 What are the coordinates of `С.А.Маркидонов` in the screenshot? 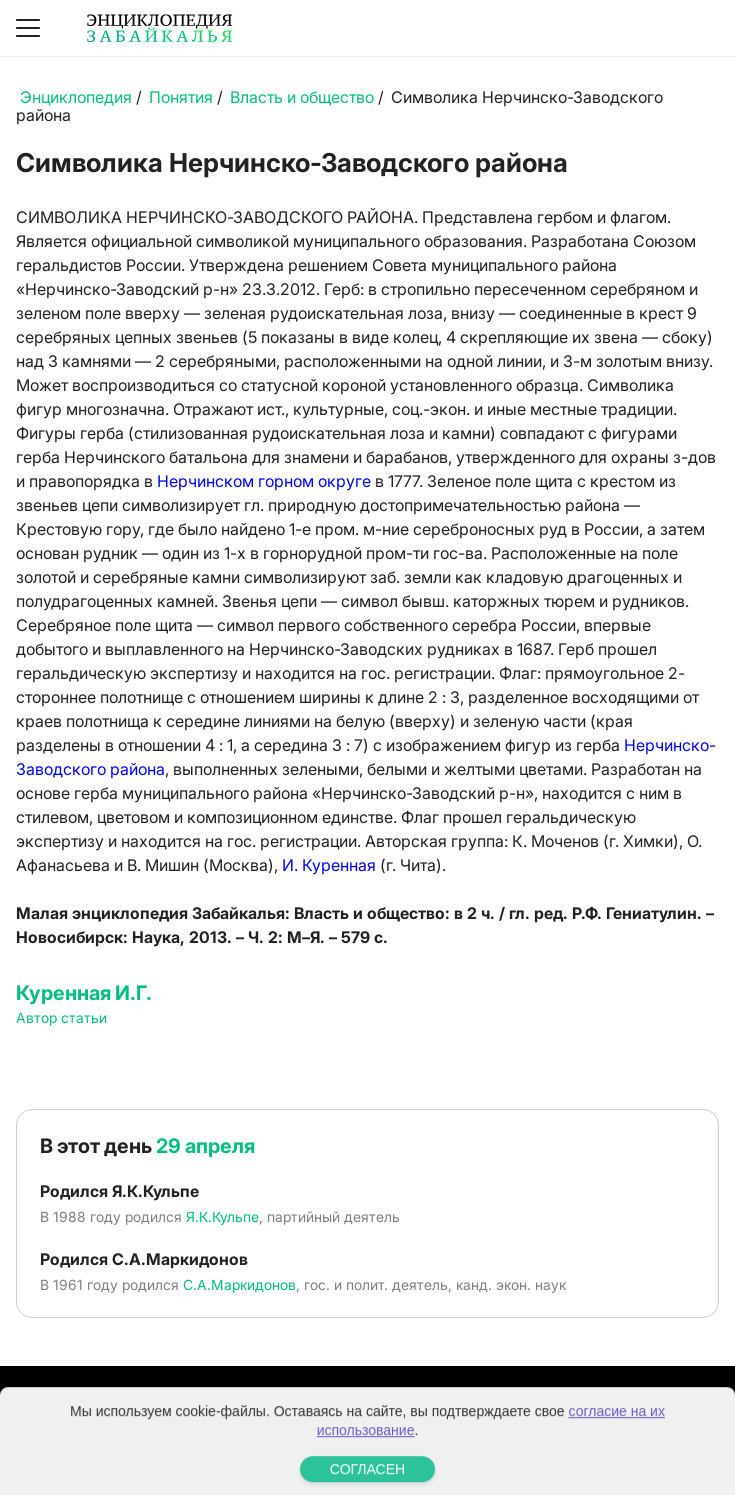 It's located at (239, 1284).